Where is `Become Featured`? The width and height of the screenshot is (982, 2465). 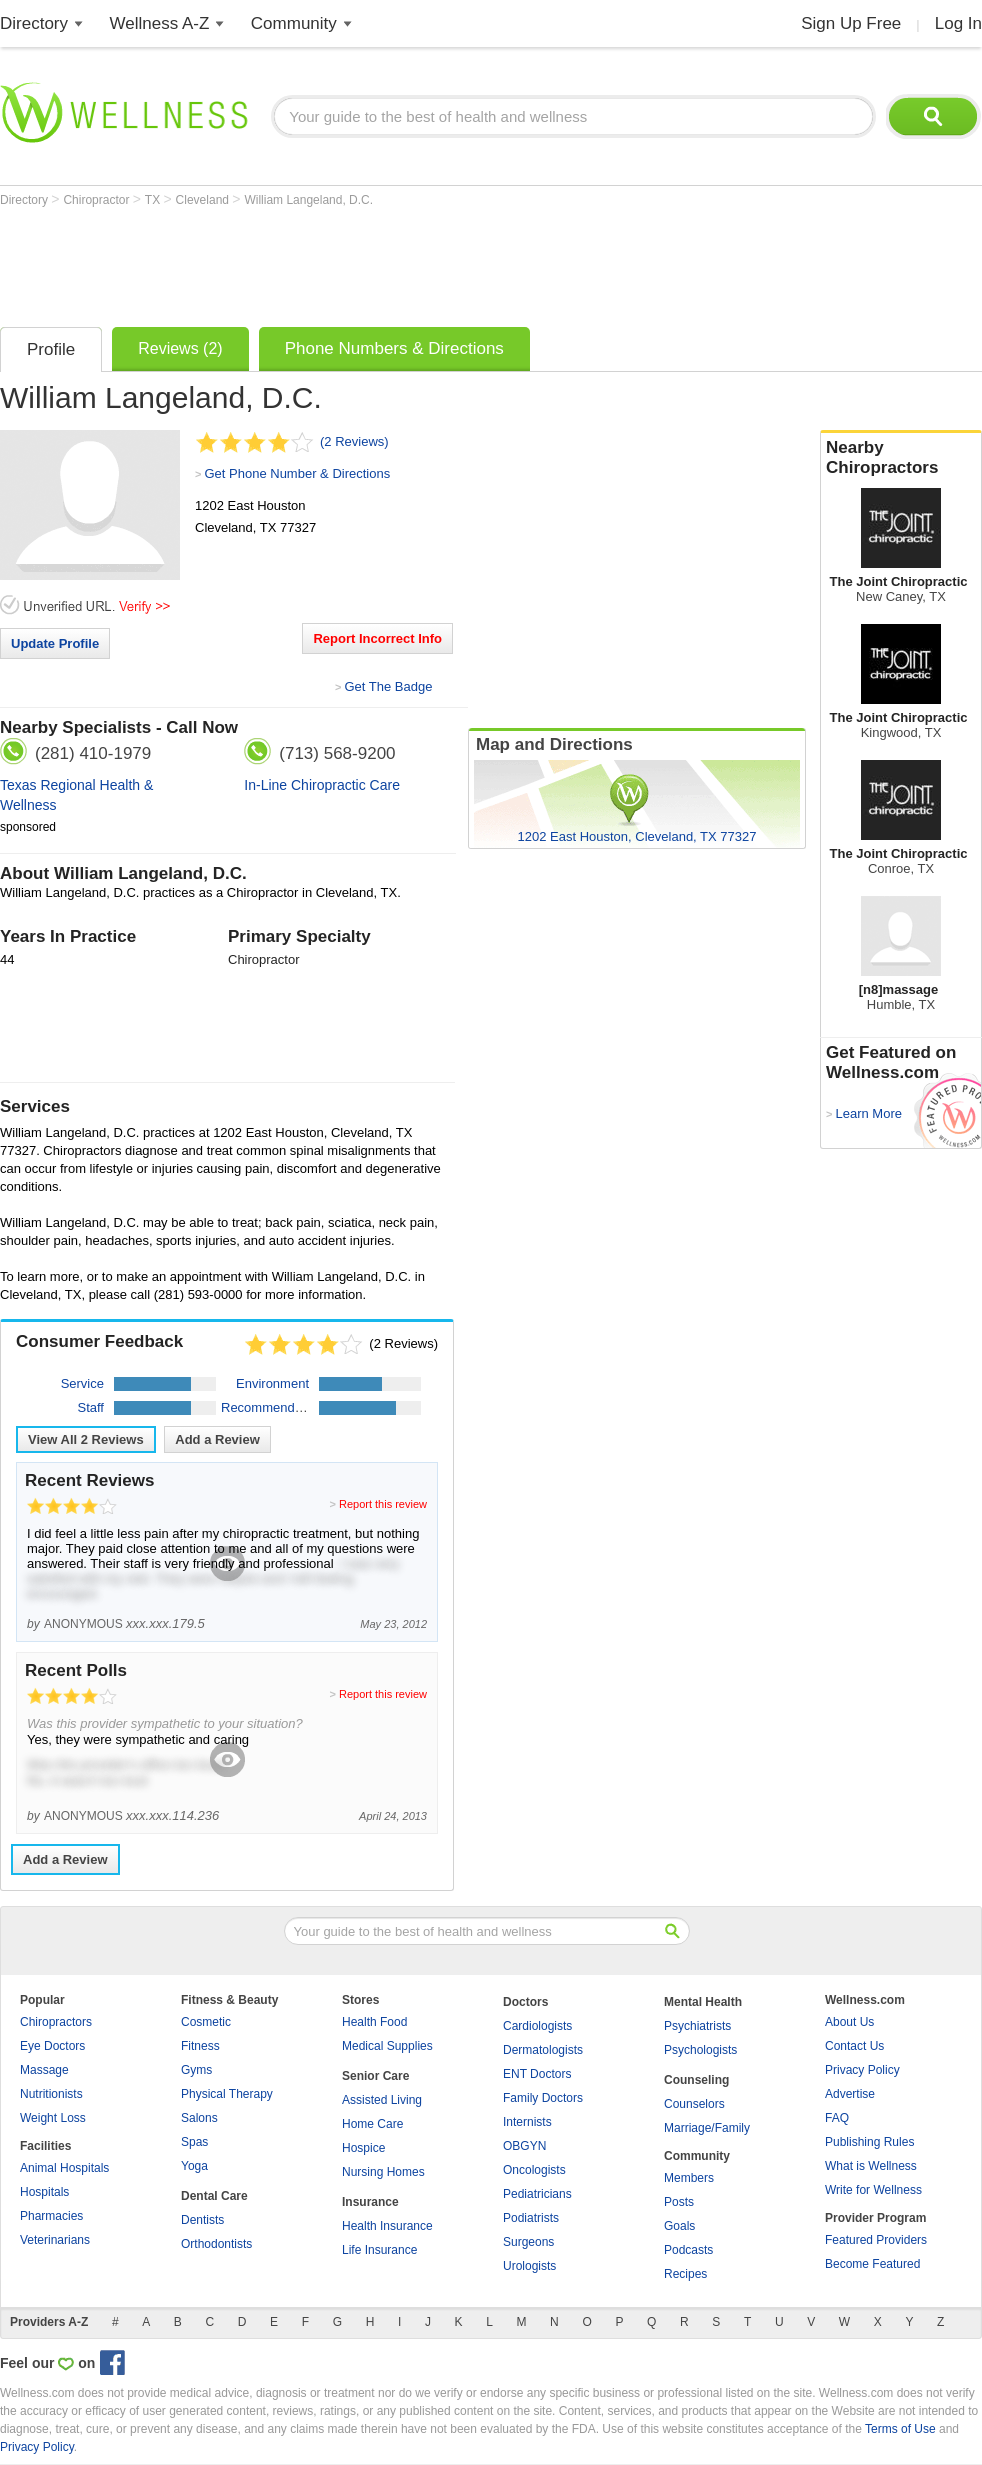
Become Featured is located at coordinates (872, 2264).